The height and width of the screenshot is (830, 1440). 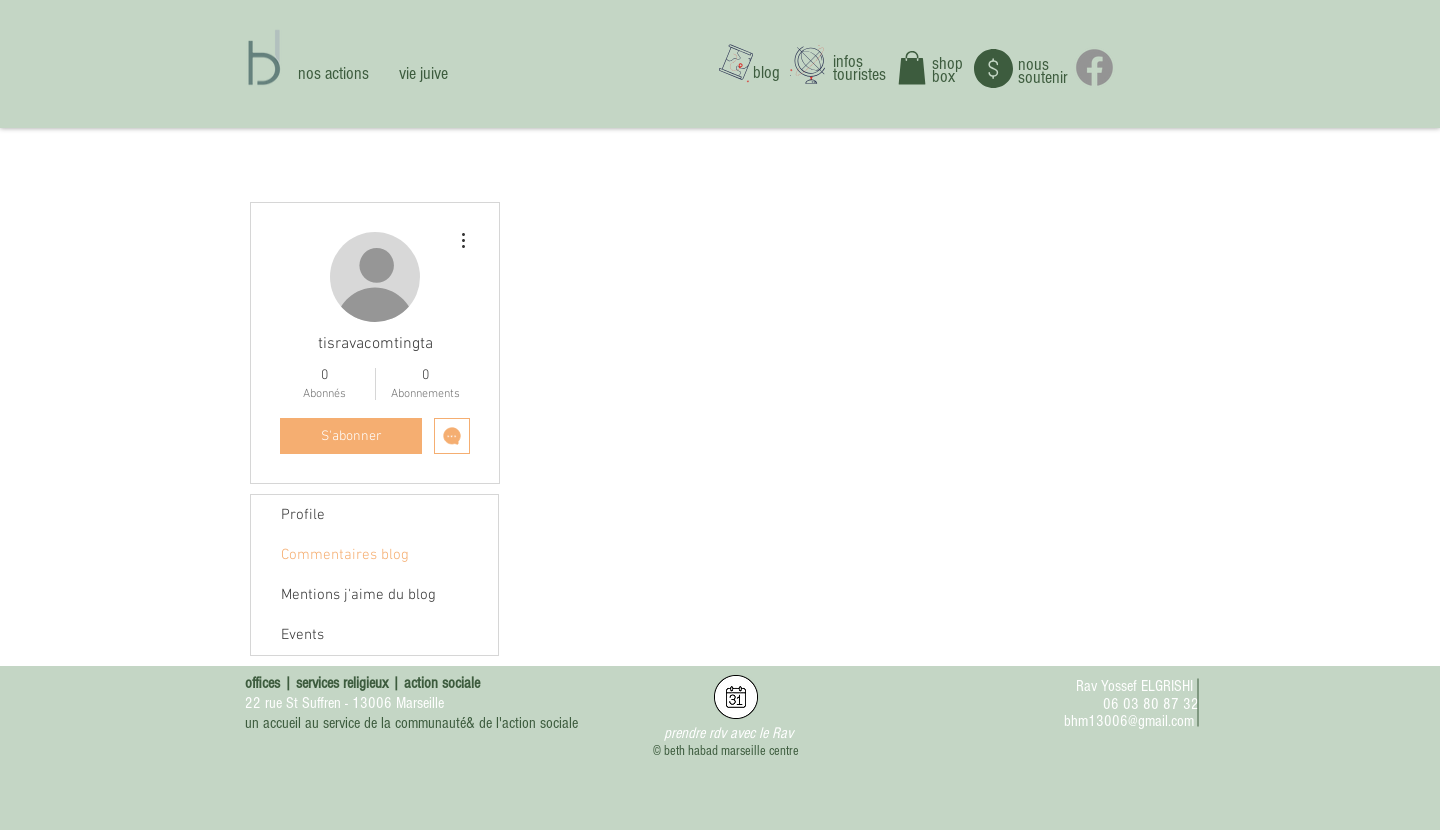 I want to click on 06 03 80 87 32, so click(x=1151, y=704).